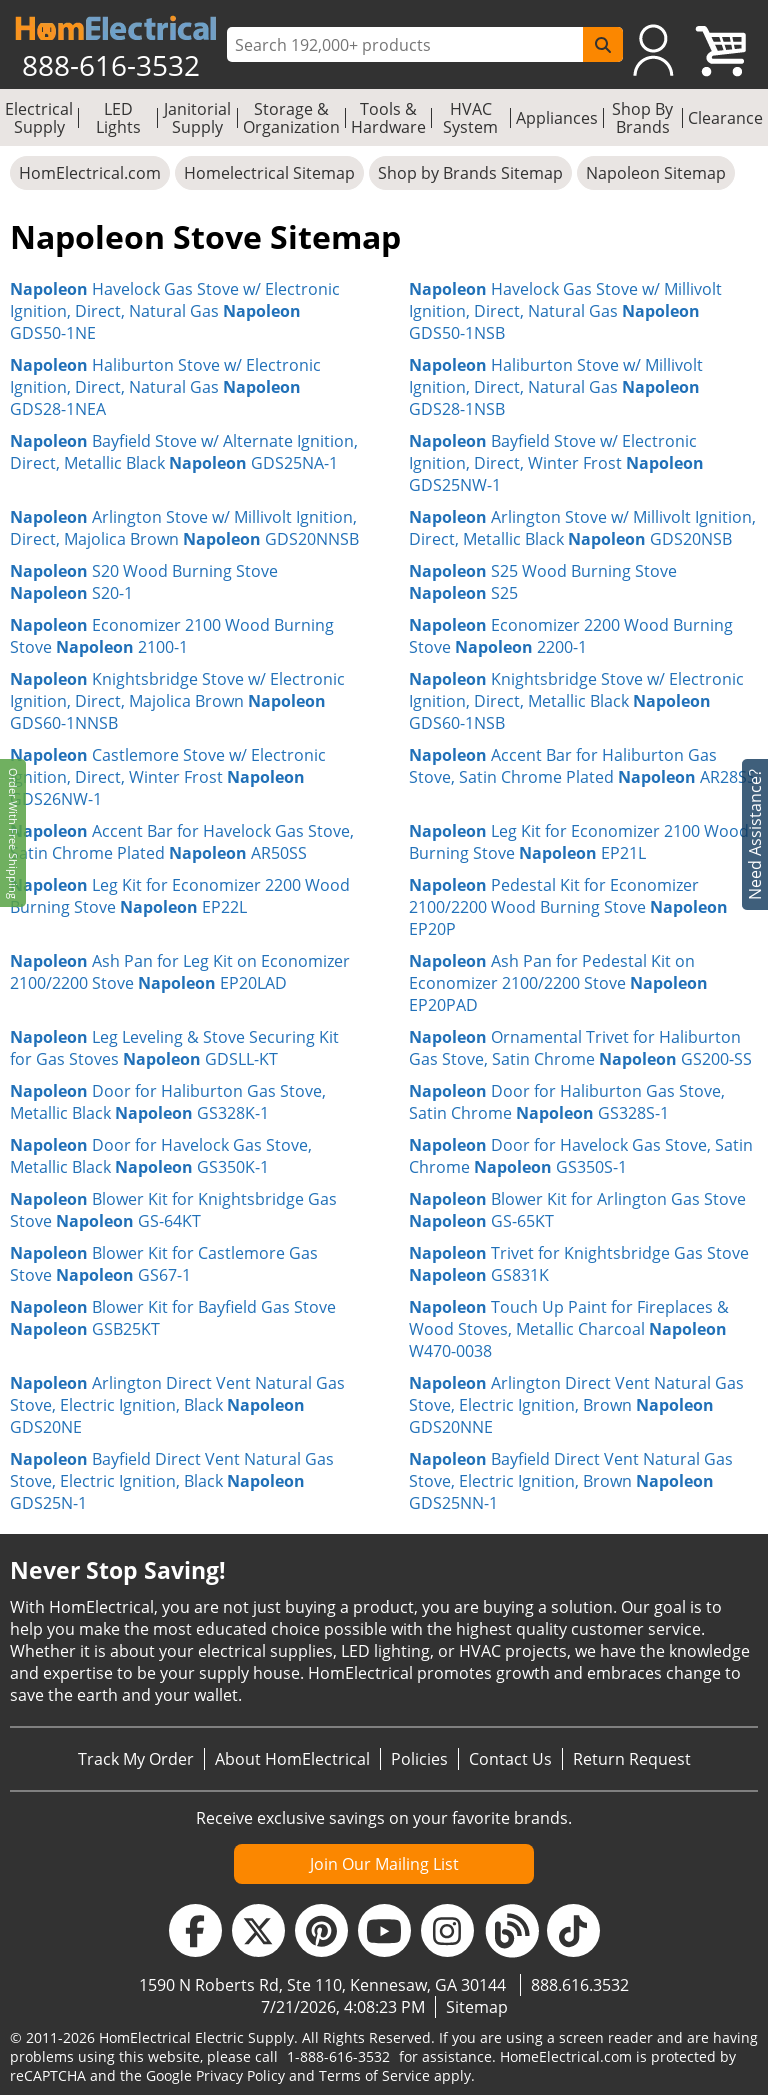 This screenshot has width=768, height=2095. Describe the element at coordinates (180, 972) in the screenshot. I see `Ash Pan for Leg Kit on Economizer 2100/2200 Stove EP20LAD` at that location.